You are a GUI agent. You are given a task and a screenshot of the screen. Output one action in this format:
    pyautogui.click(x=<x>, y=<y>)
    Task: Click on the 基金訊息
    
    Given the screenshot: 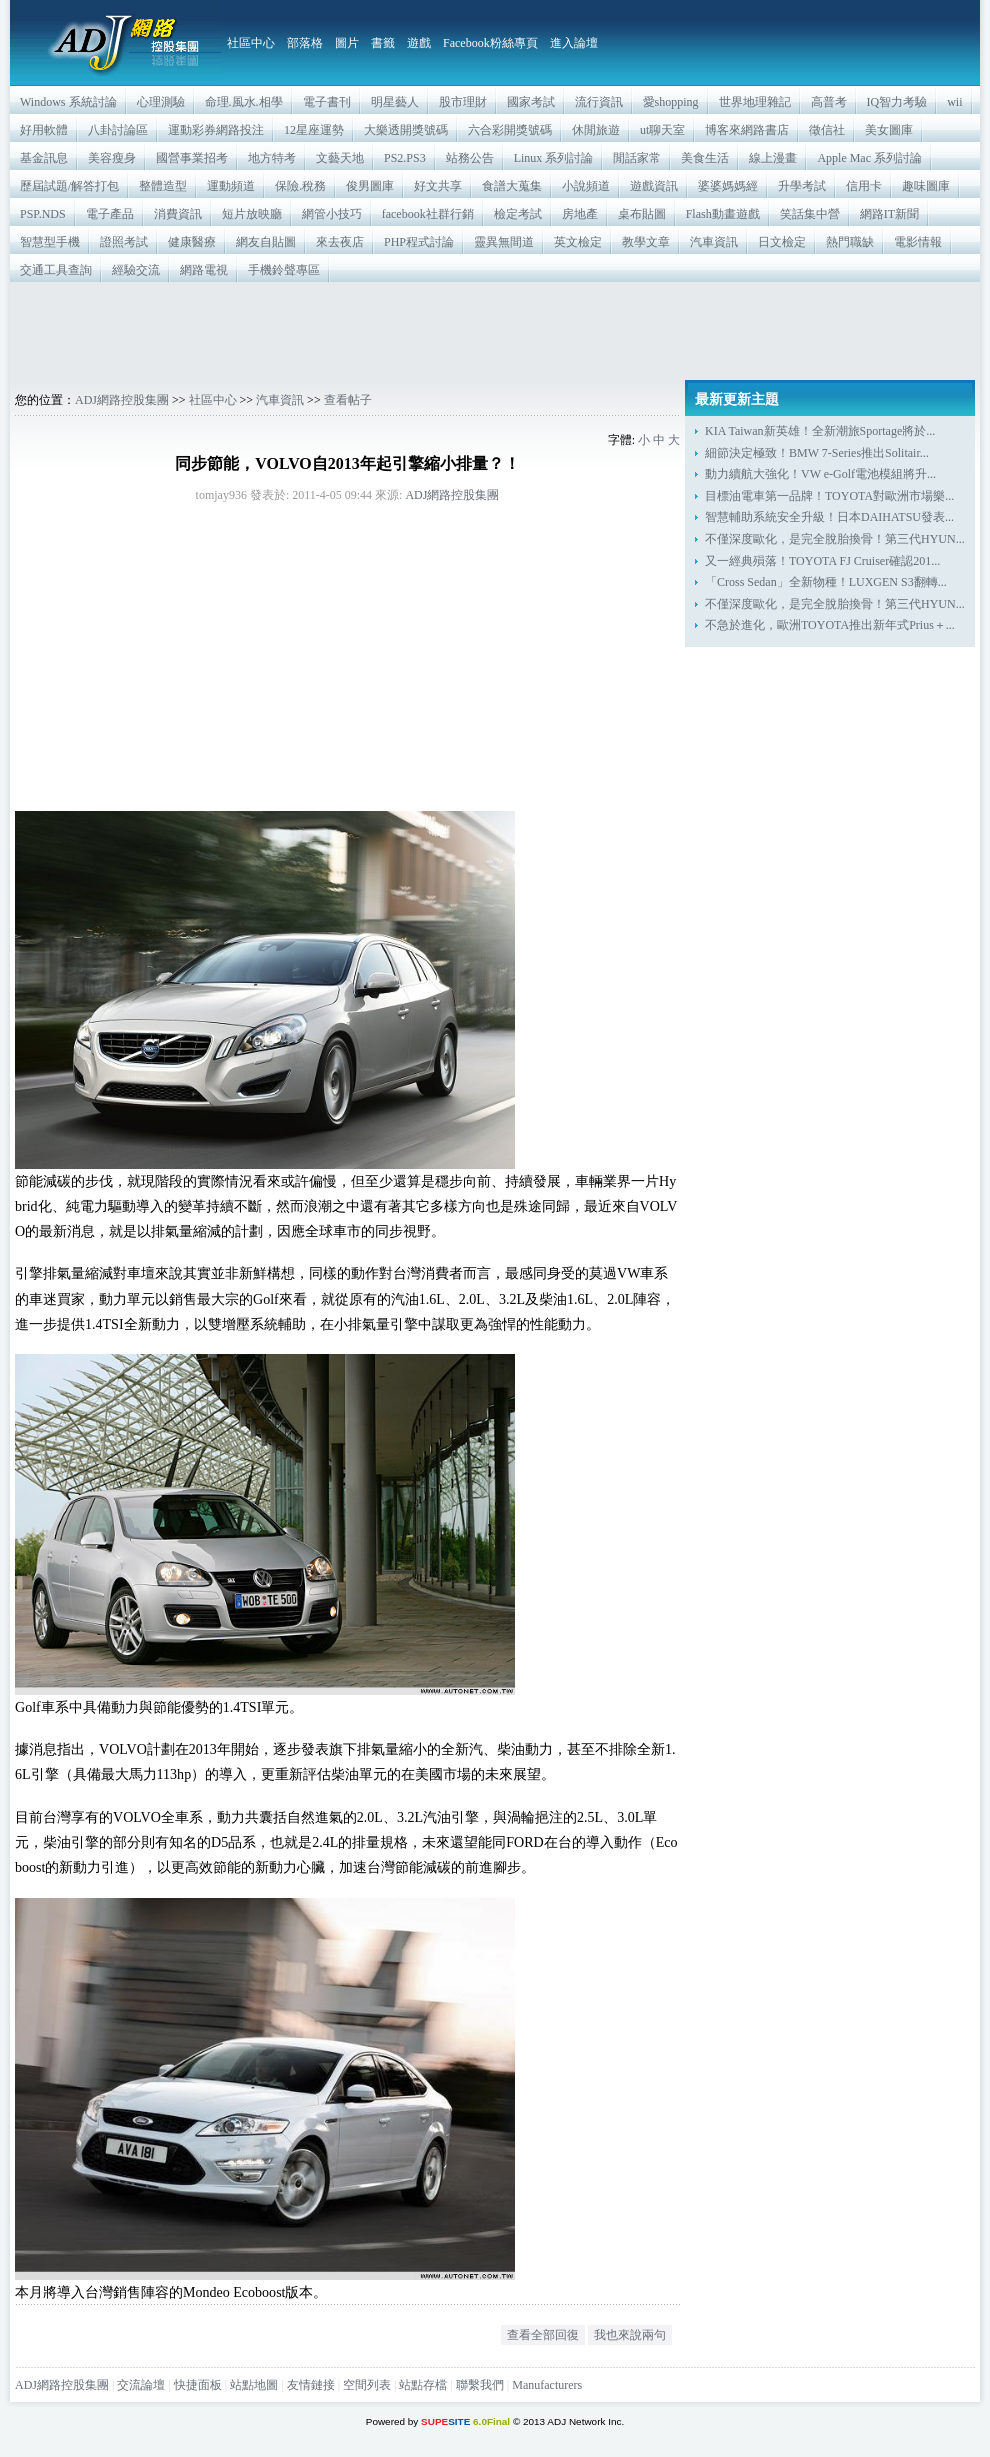 What is the action you would take?
    pyautogui.click(x=44, y=158)
    